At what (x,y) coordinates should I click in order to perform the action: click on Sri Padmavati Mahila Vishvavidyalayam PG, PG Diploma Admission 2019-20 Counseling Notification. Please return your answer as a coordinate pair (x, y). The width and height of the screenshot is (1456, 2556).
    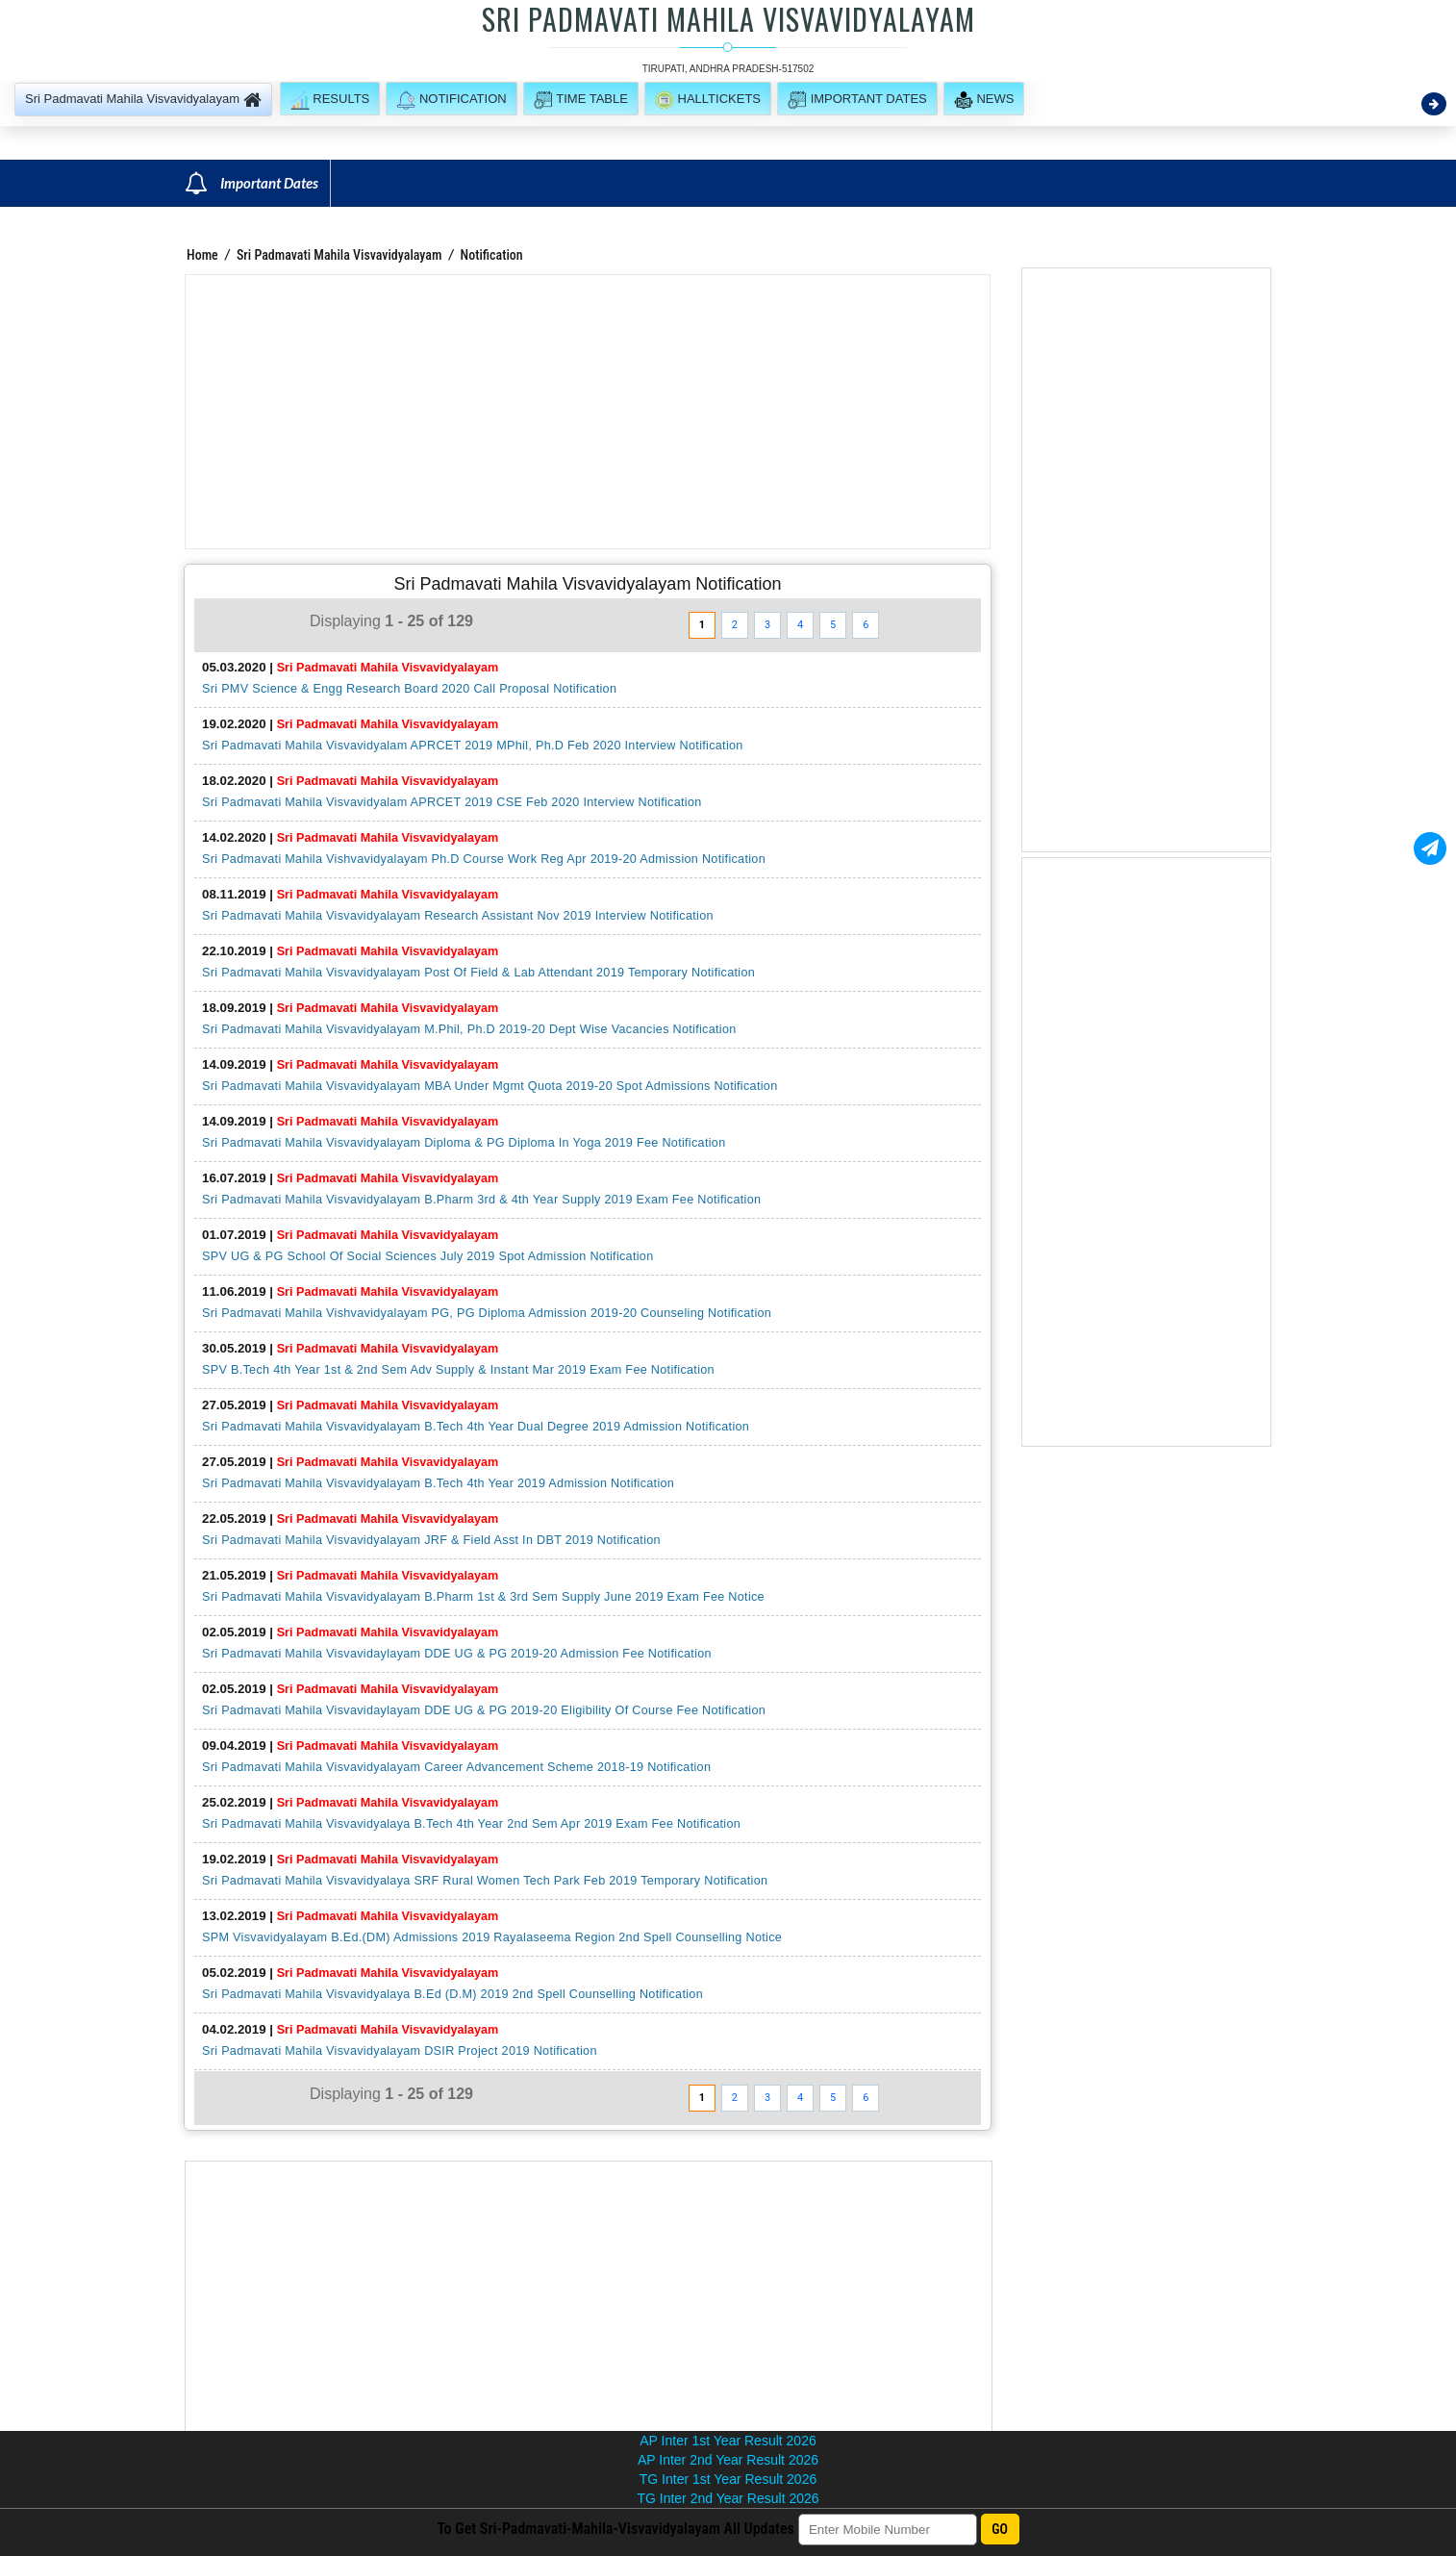
    Looking at the image, I should click on (486, 1313).